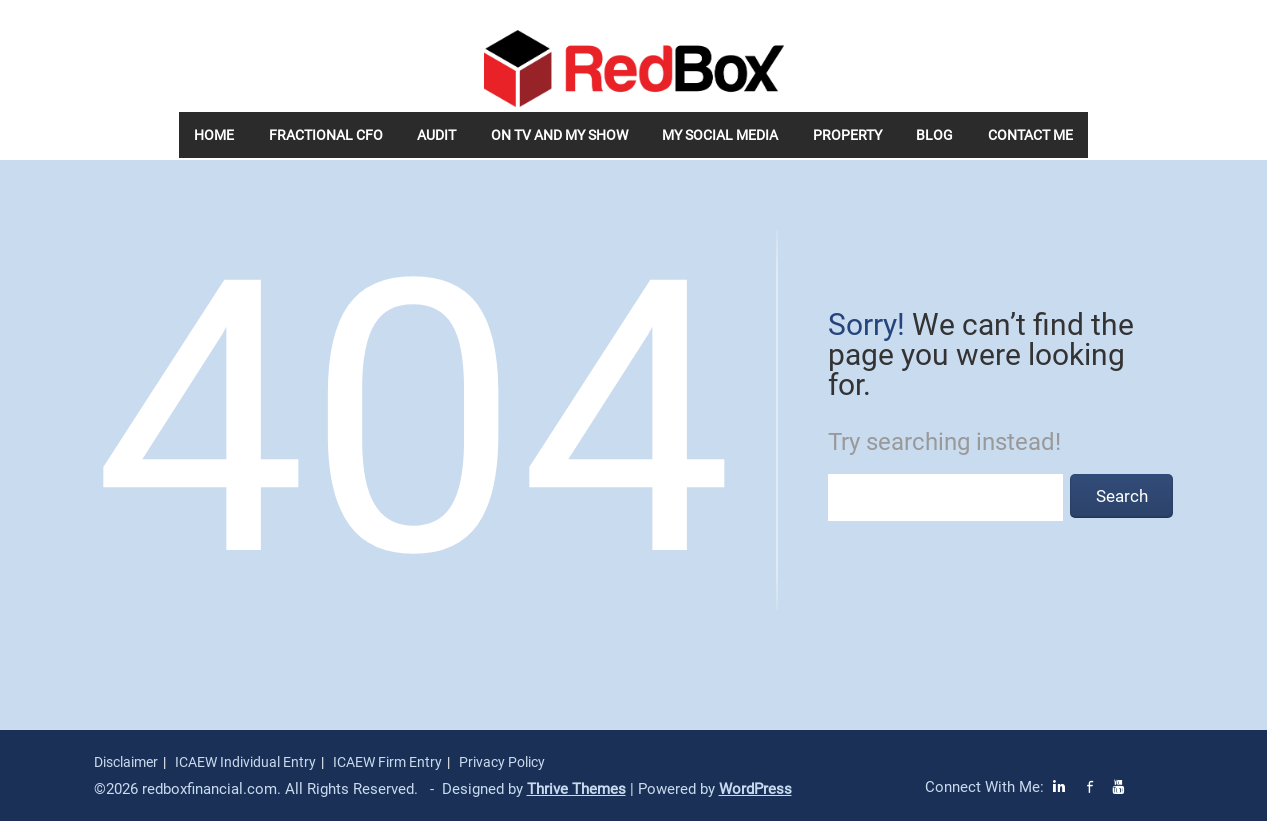  Describe the element at coordinates (755, 789) in the screenshot. I see `WordPress` at that location.